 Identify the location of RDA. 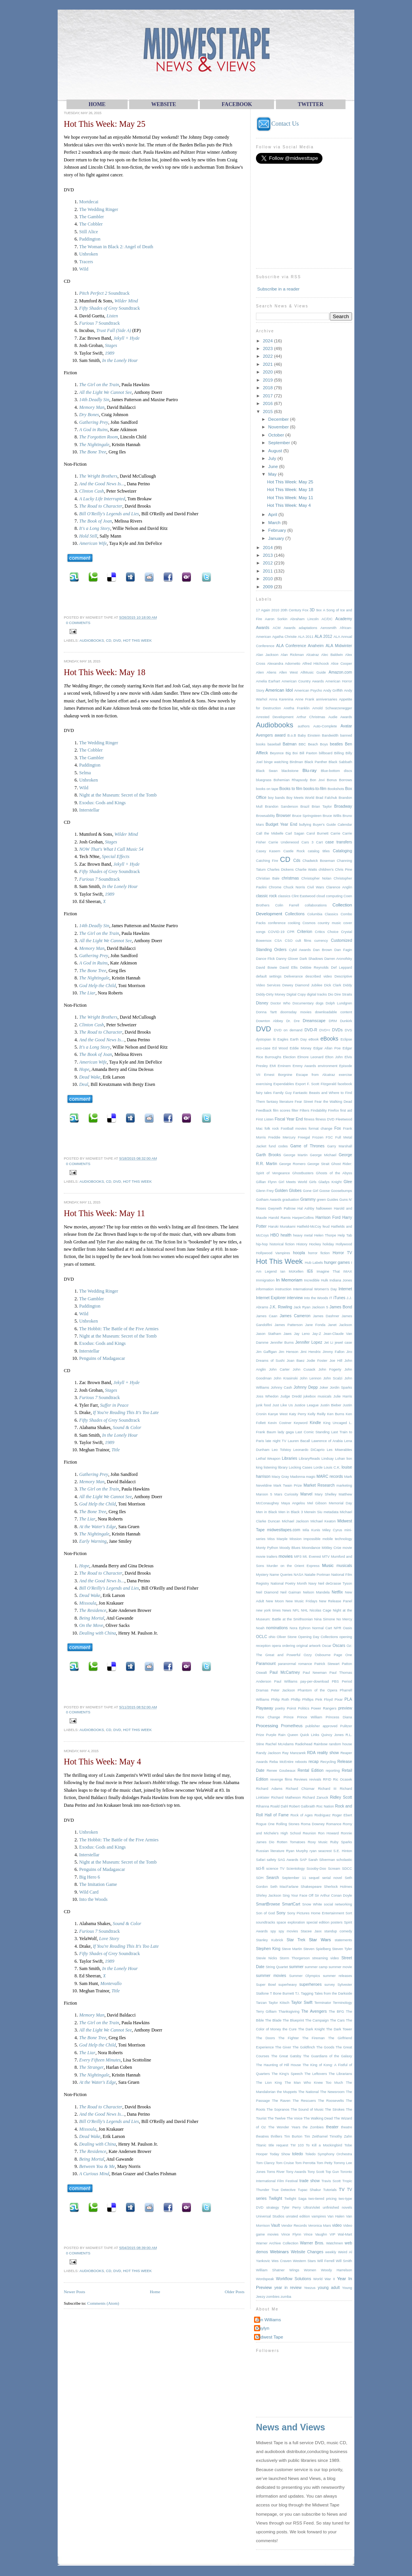
(311, 1753).